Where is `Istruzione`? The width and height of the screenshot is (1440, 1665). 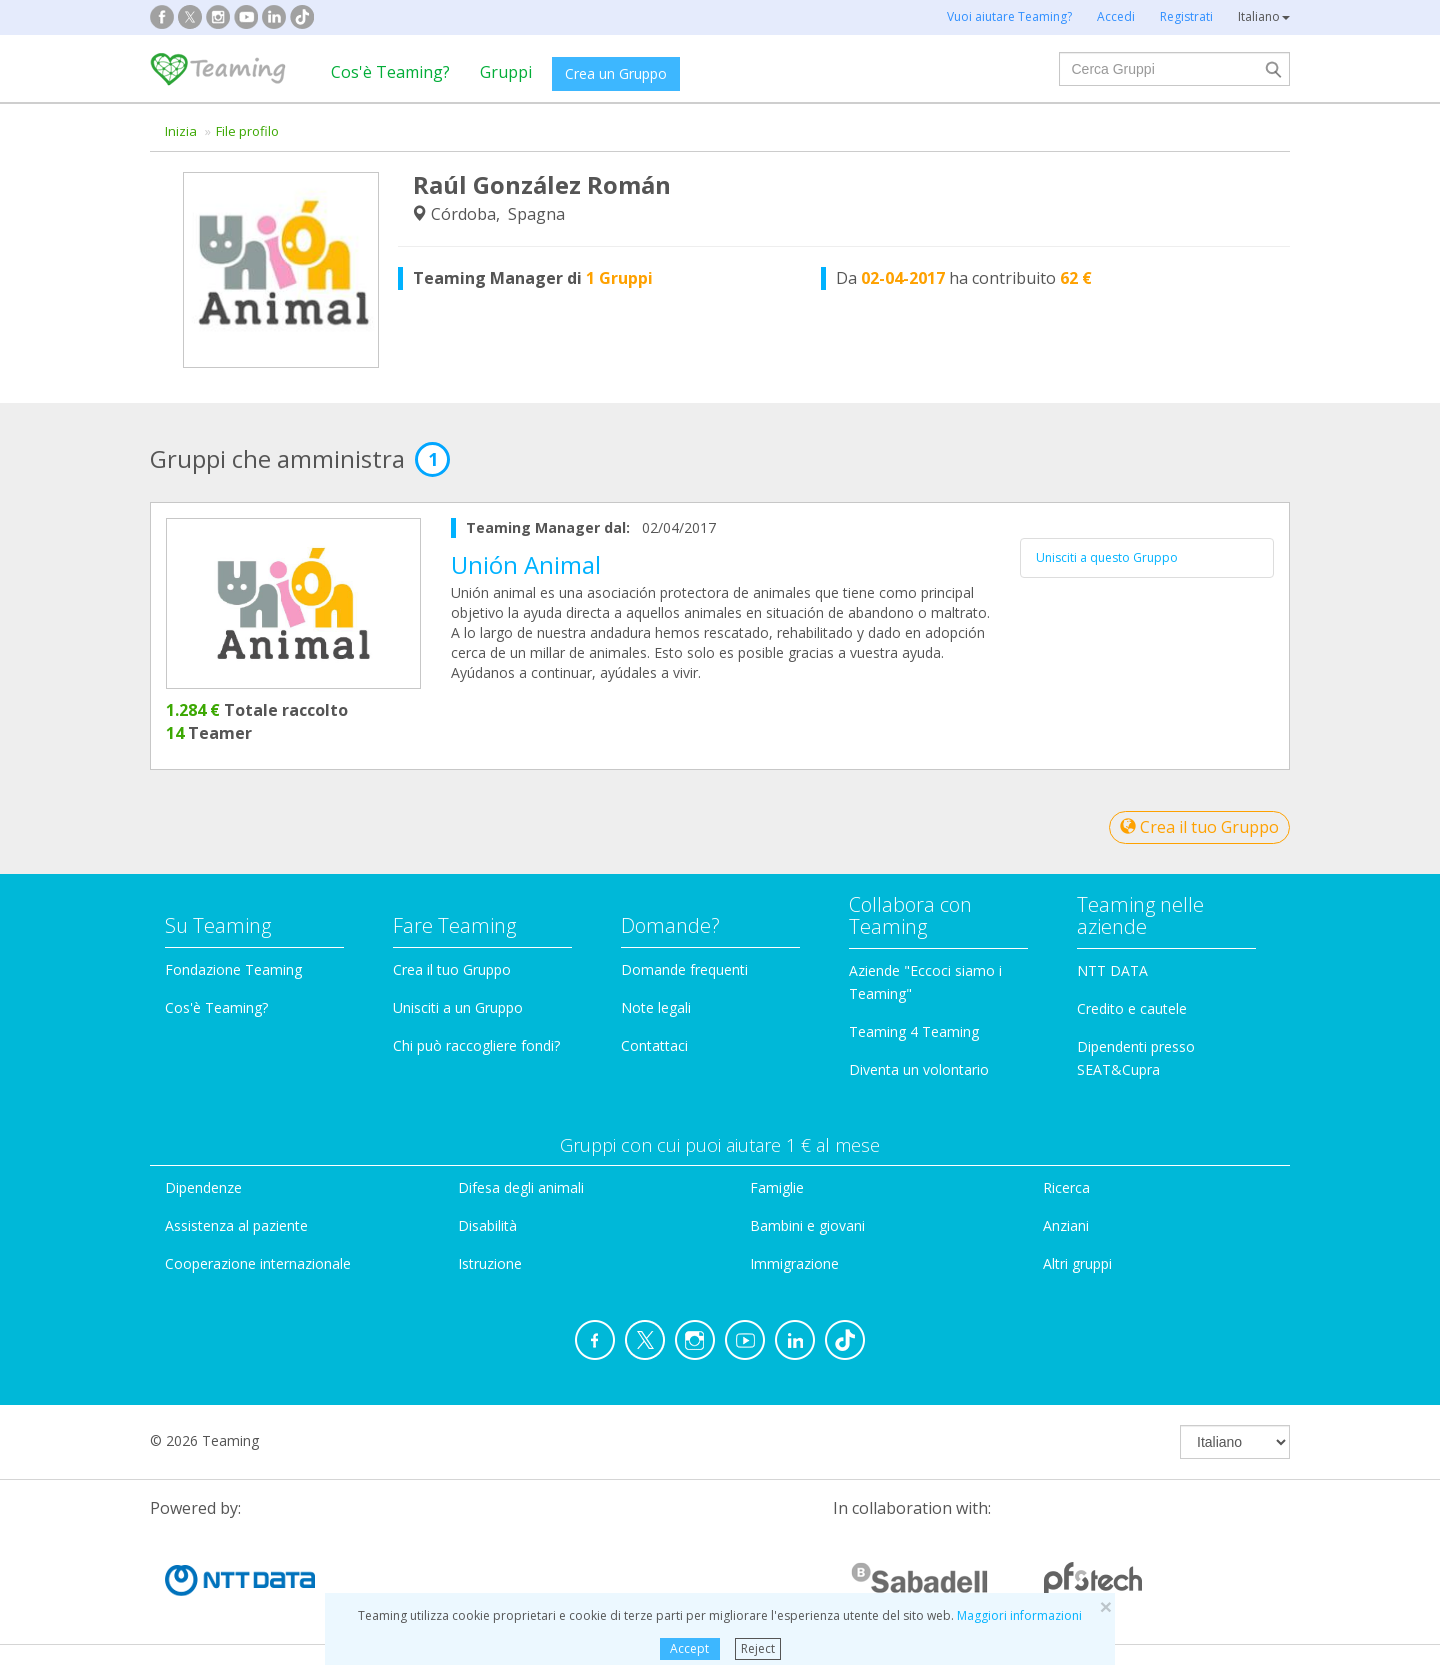 Istruzione is located at coordinates (490, 1263).